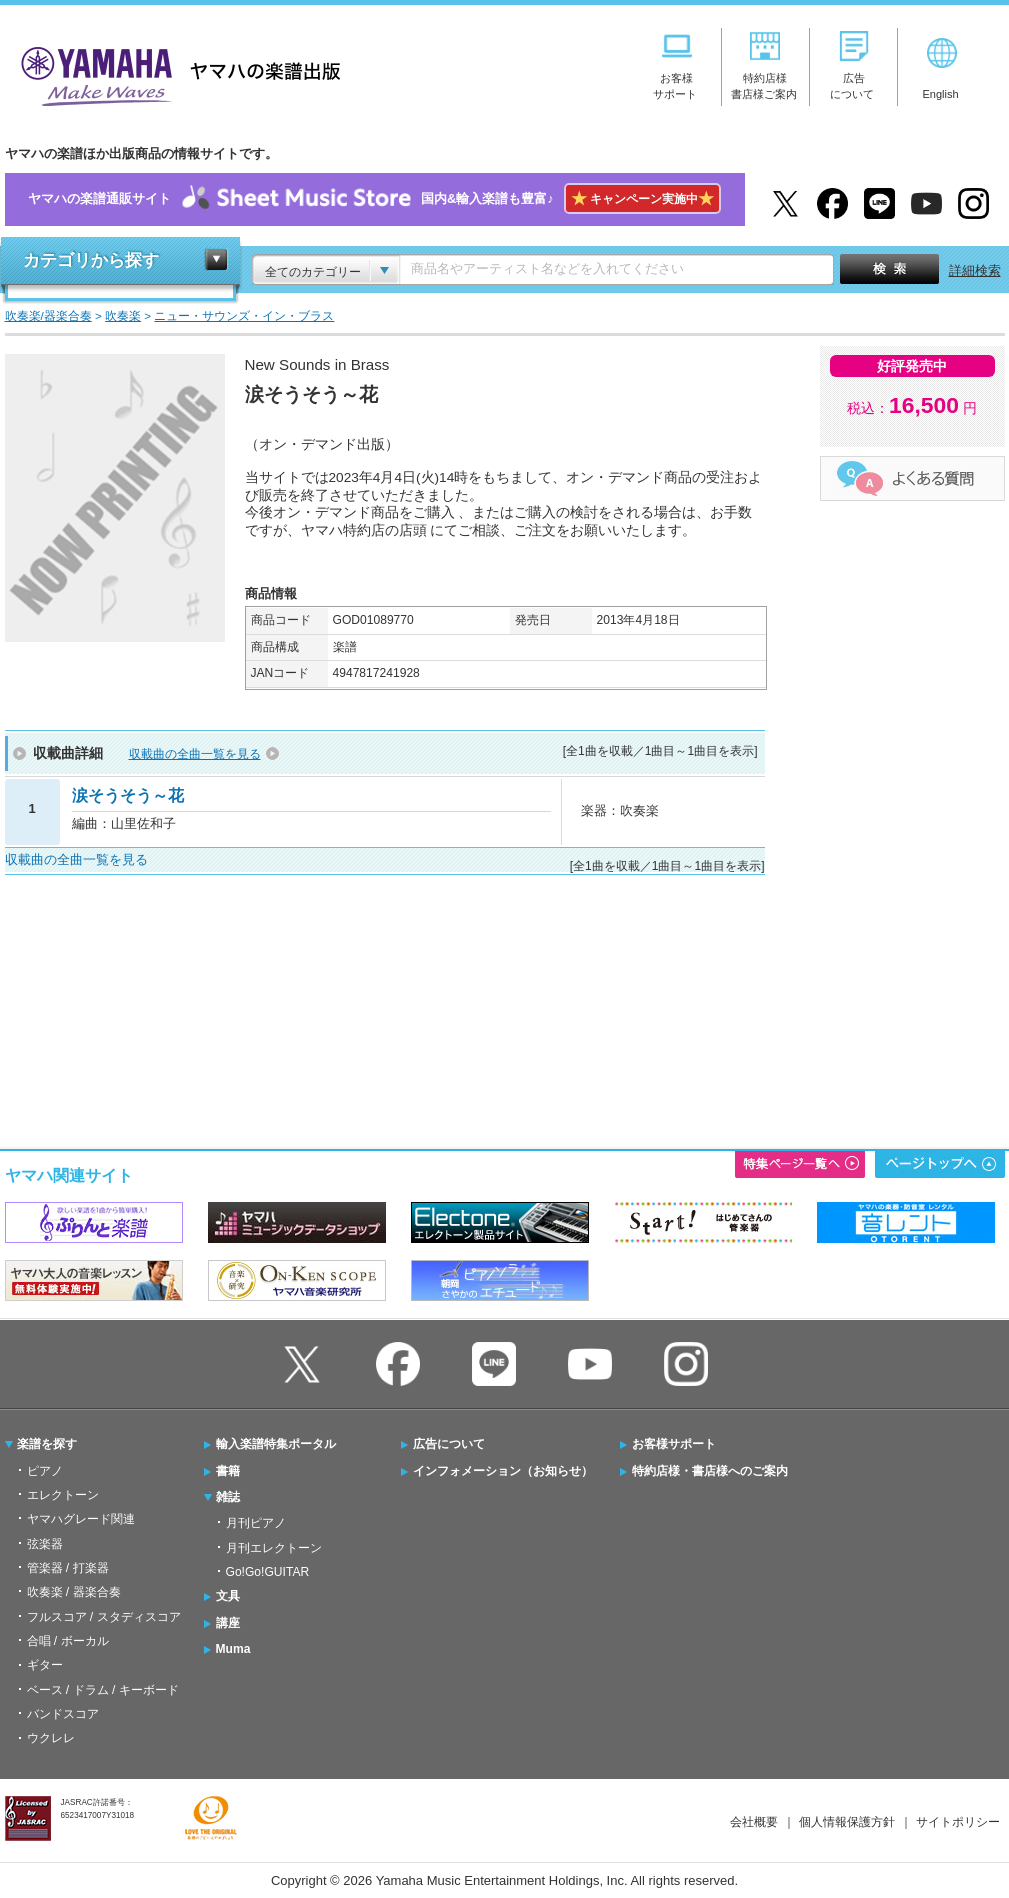 The width and height of the screenshot is (1009, 1898). I want to click on 講座, so click(228, 1623).